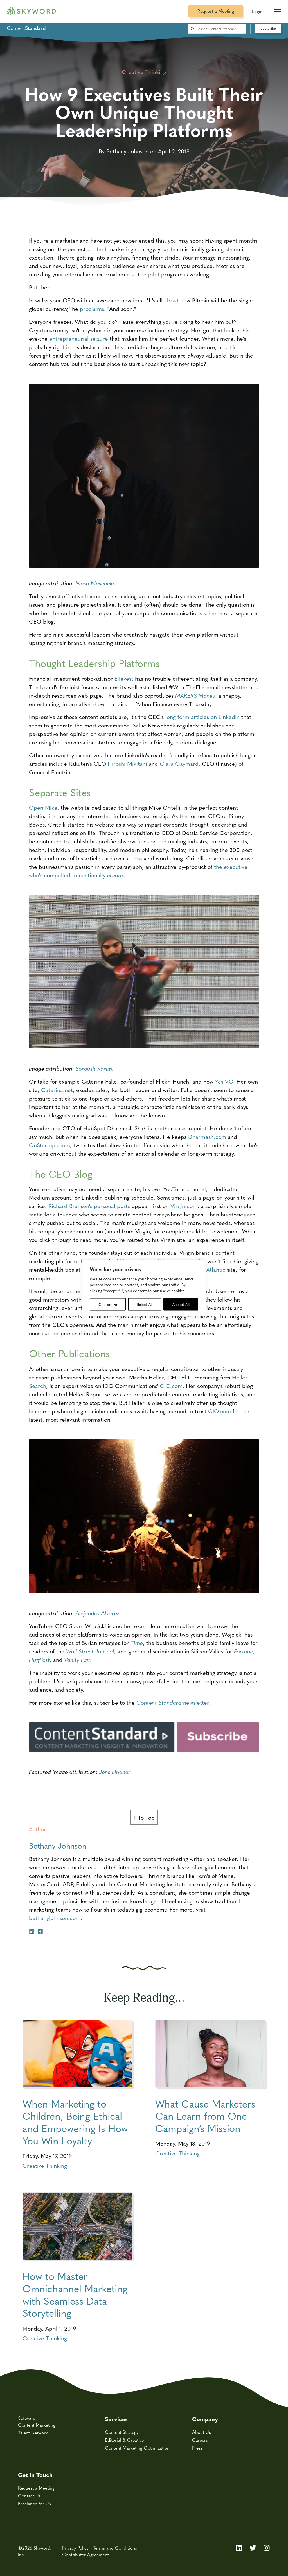 The width and height of the screenshot is (288, 2576). I want to click on Vanity Fair, so click(77, 1659).